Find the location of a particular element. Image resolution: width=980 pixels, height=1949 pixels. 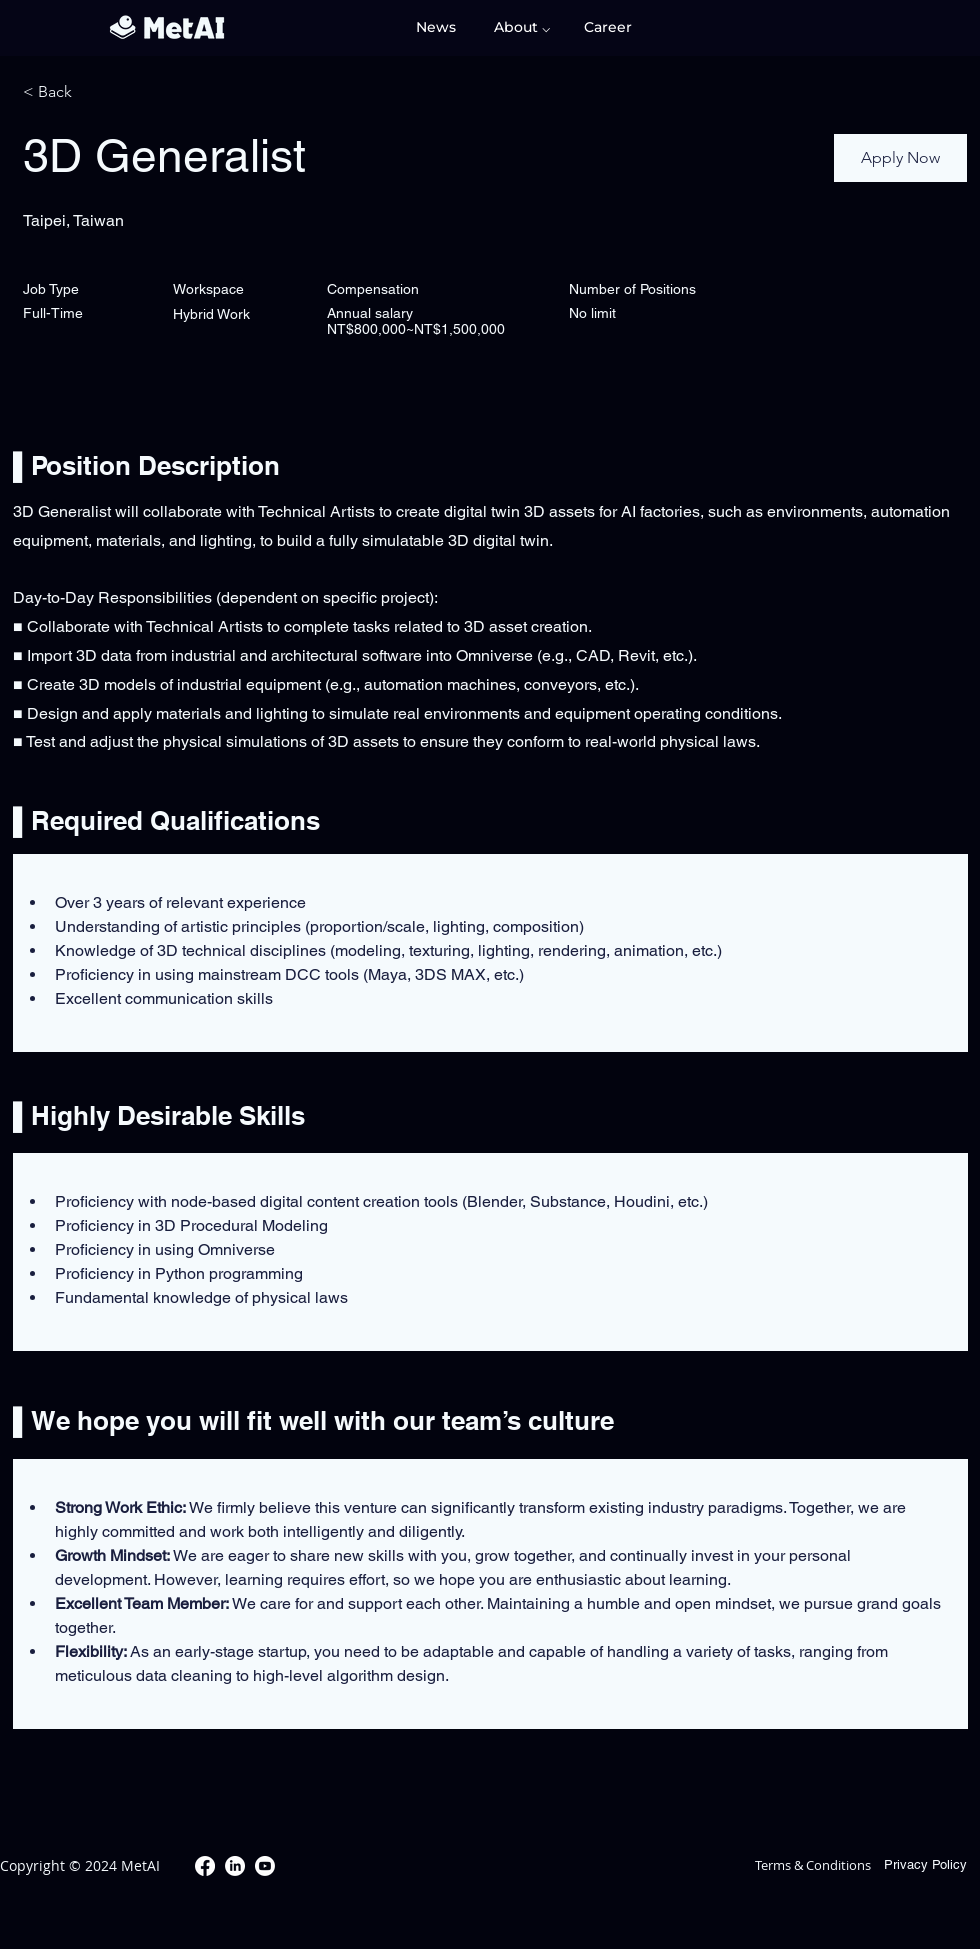

[< Back] is located at coordinates (94, 92).